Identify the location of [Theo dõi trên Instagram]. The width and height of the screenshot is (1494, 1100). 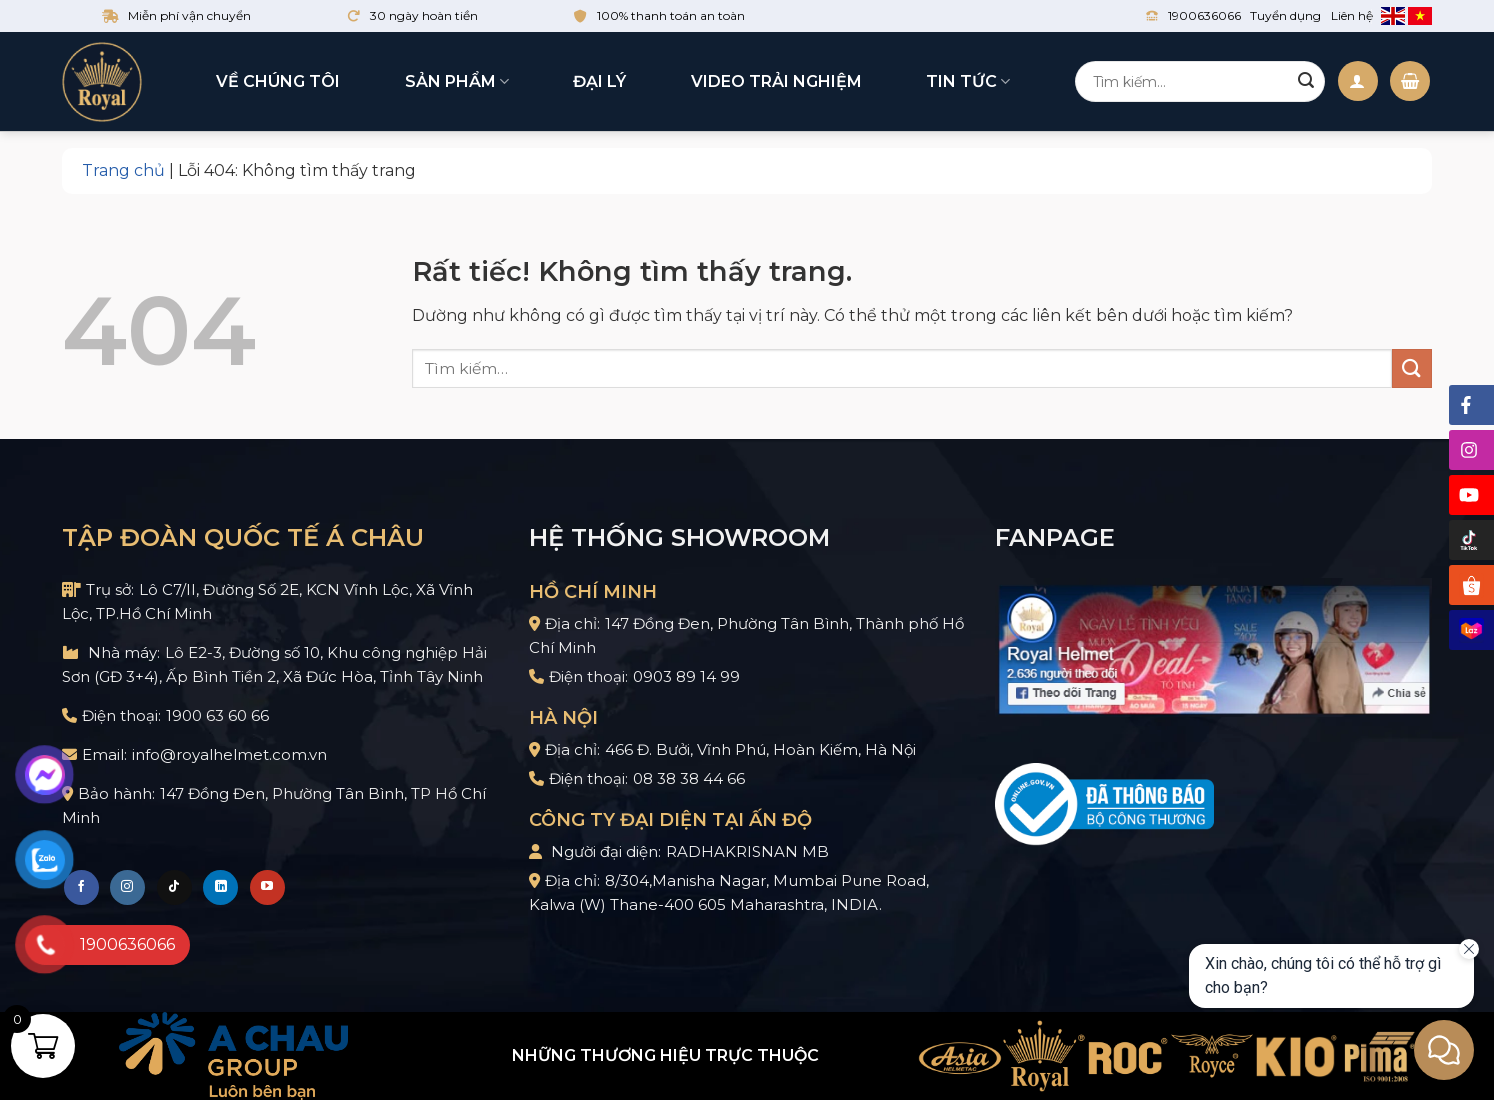
(127, 887).